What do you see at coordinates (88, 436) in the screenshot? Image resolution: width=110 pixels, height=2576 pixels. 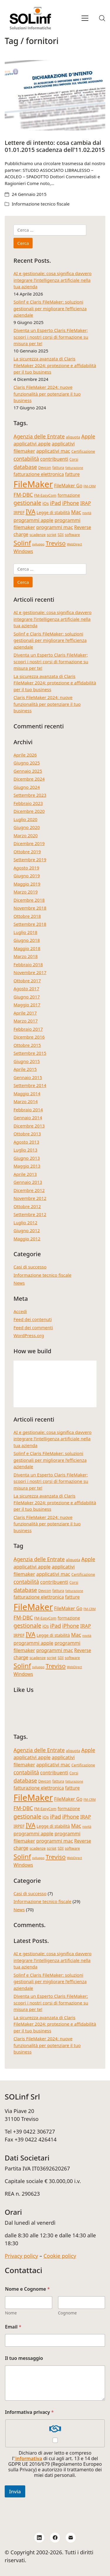 I see `Apple [Apple (8 elementi)]` at bounding box center [88, 436].